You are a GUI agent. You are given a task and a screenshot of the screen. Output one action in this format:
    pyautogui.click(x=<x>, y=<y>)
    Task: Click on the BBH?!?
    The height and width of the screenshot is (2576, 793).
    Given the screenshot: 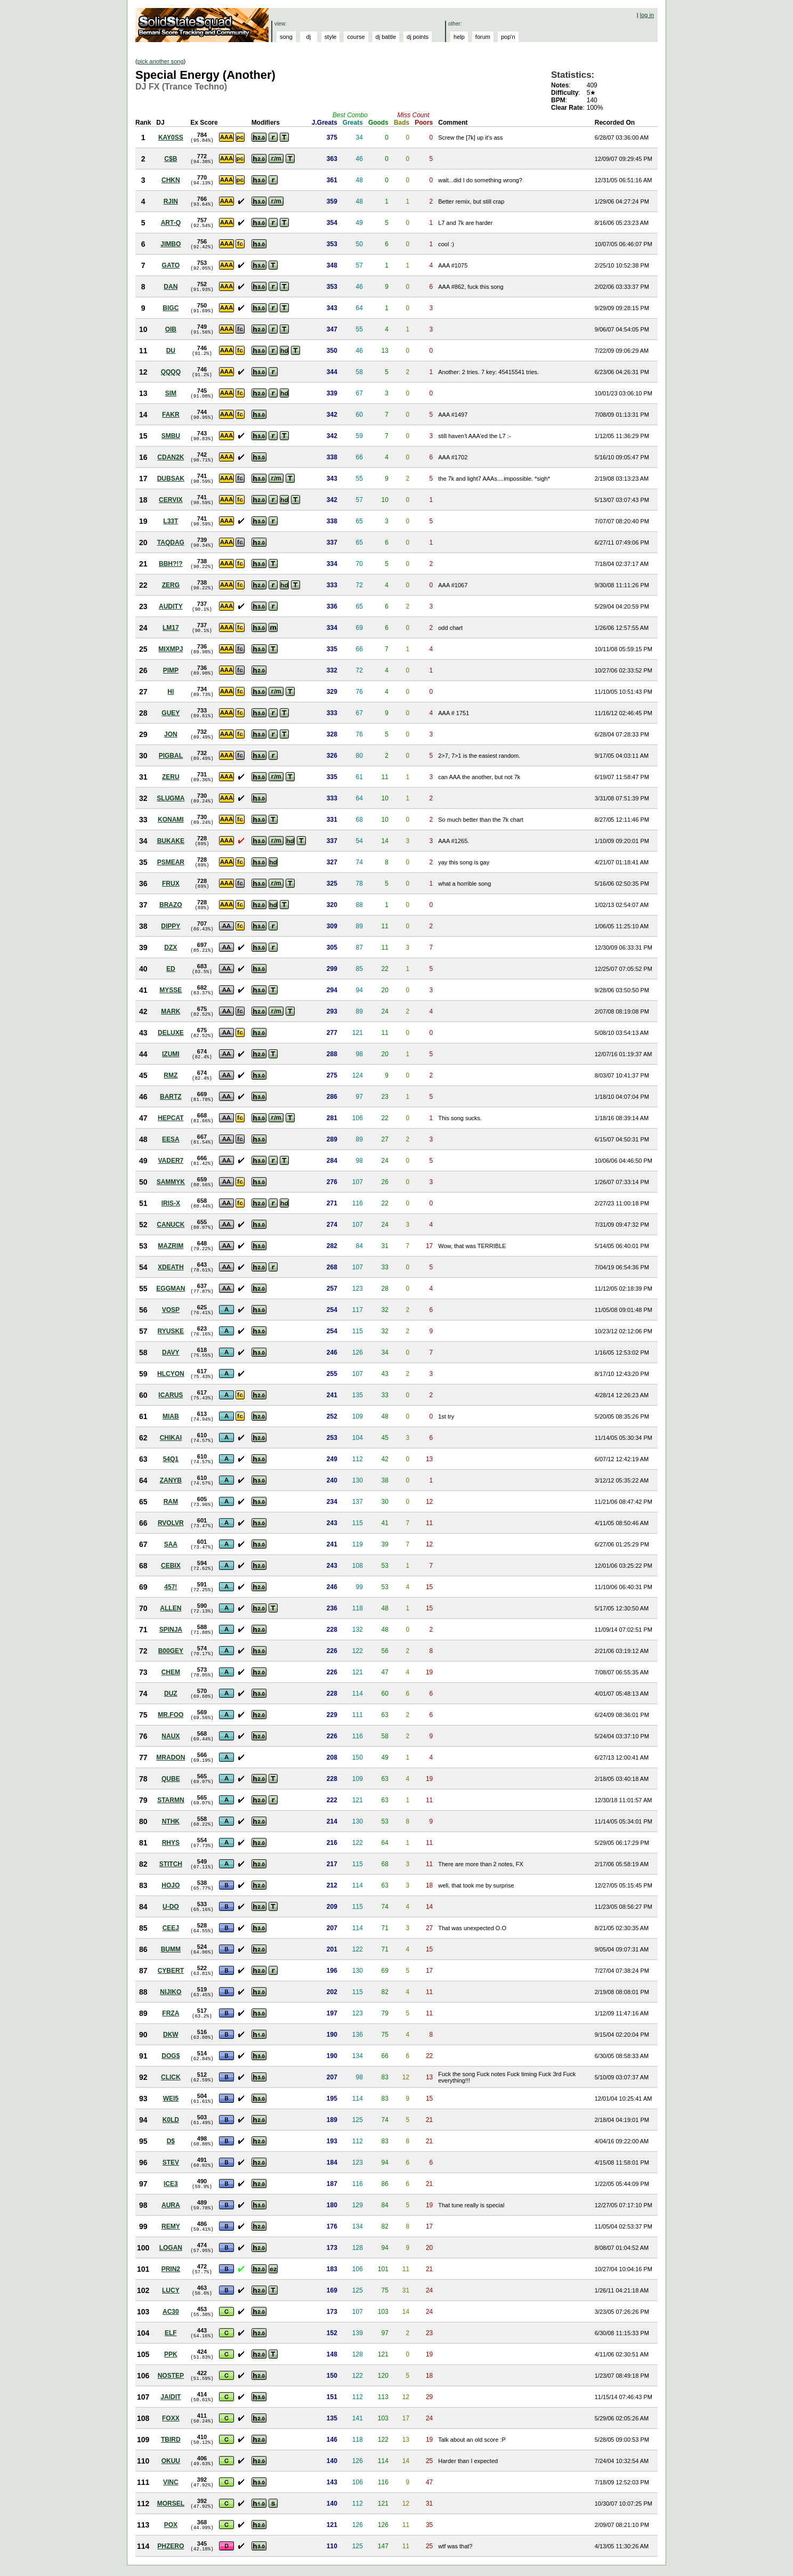 What is the action you would take?
    pyautogui.click(x=171, y=564)
    